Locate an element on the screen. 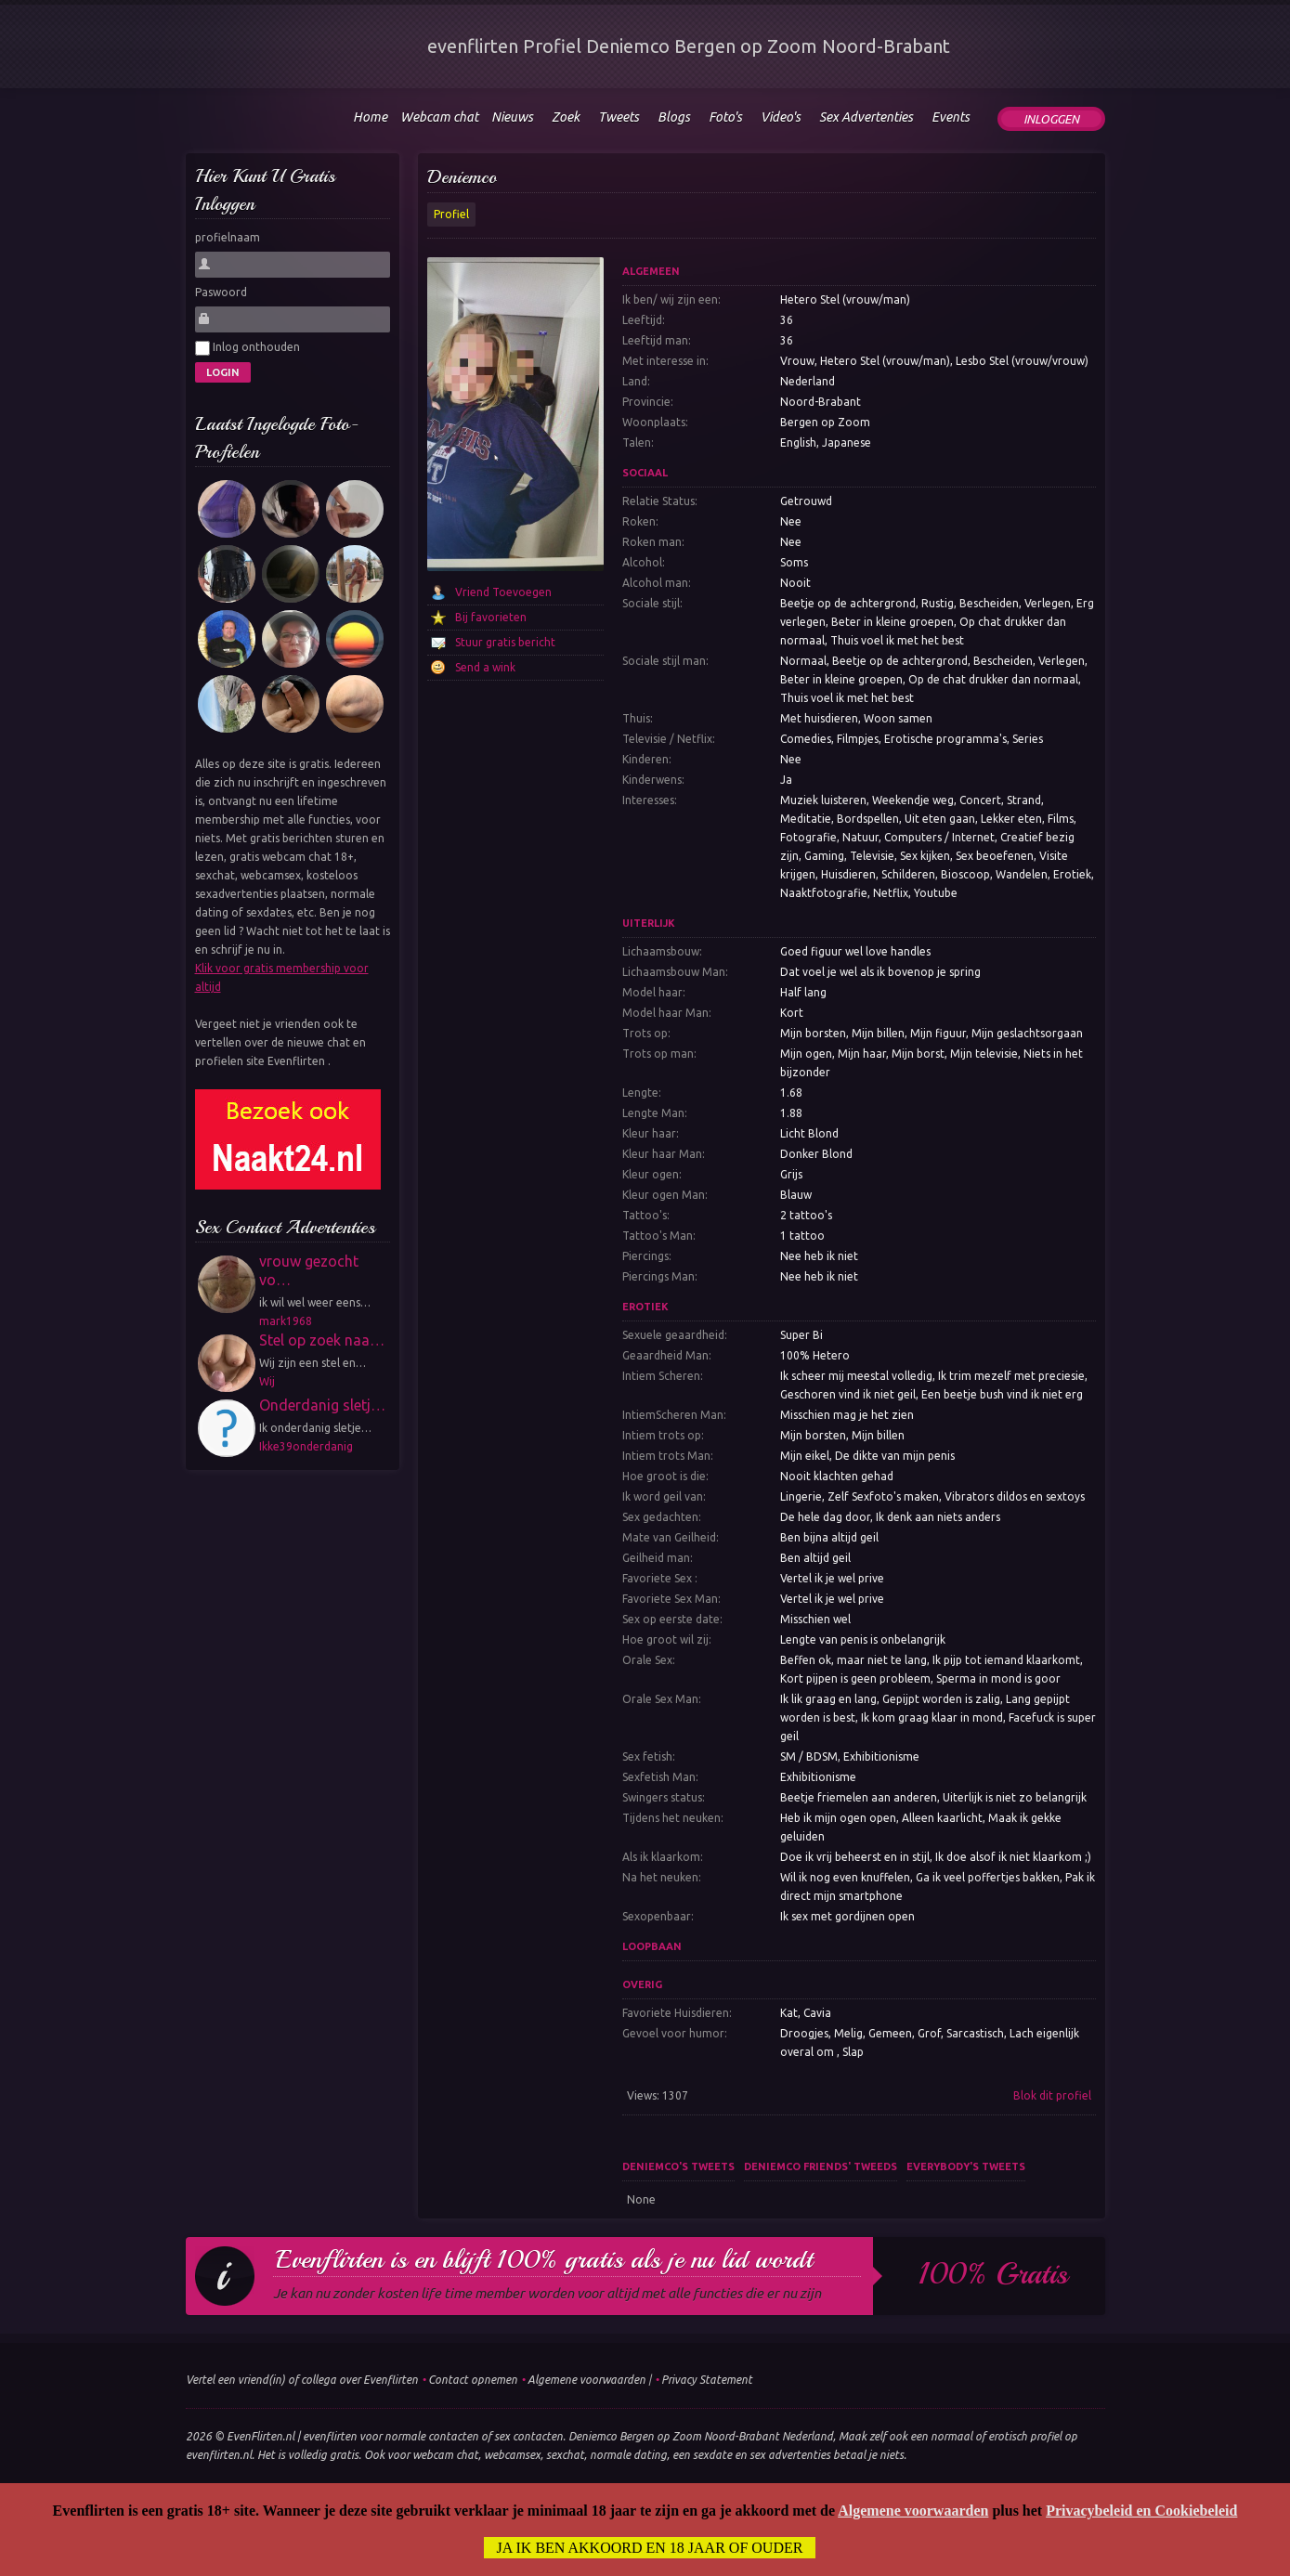 This screenshot has width=1290, height=2576. Deniemco's tweets is located at coordinates (678, 2166).